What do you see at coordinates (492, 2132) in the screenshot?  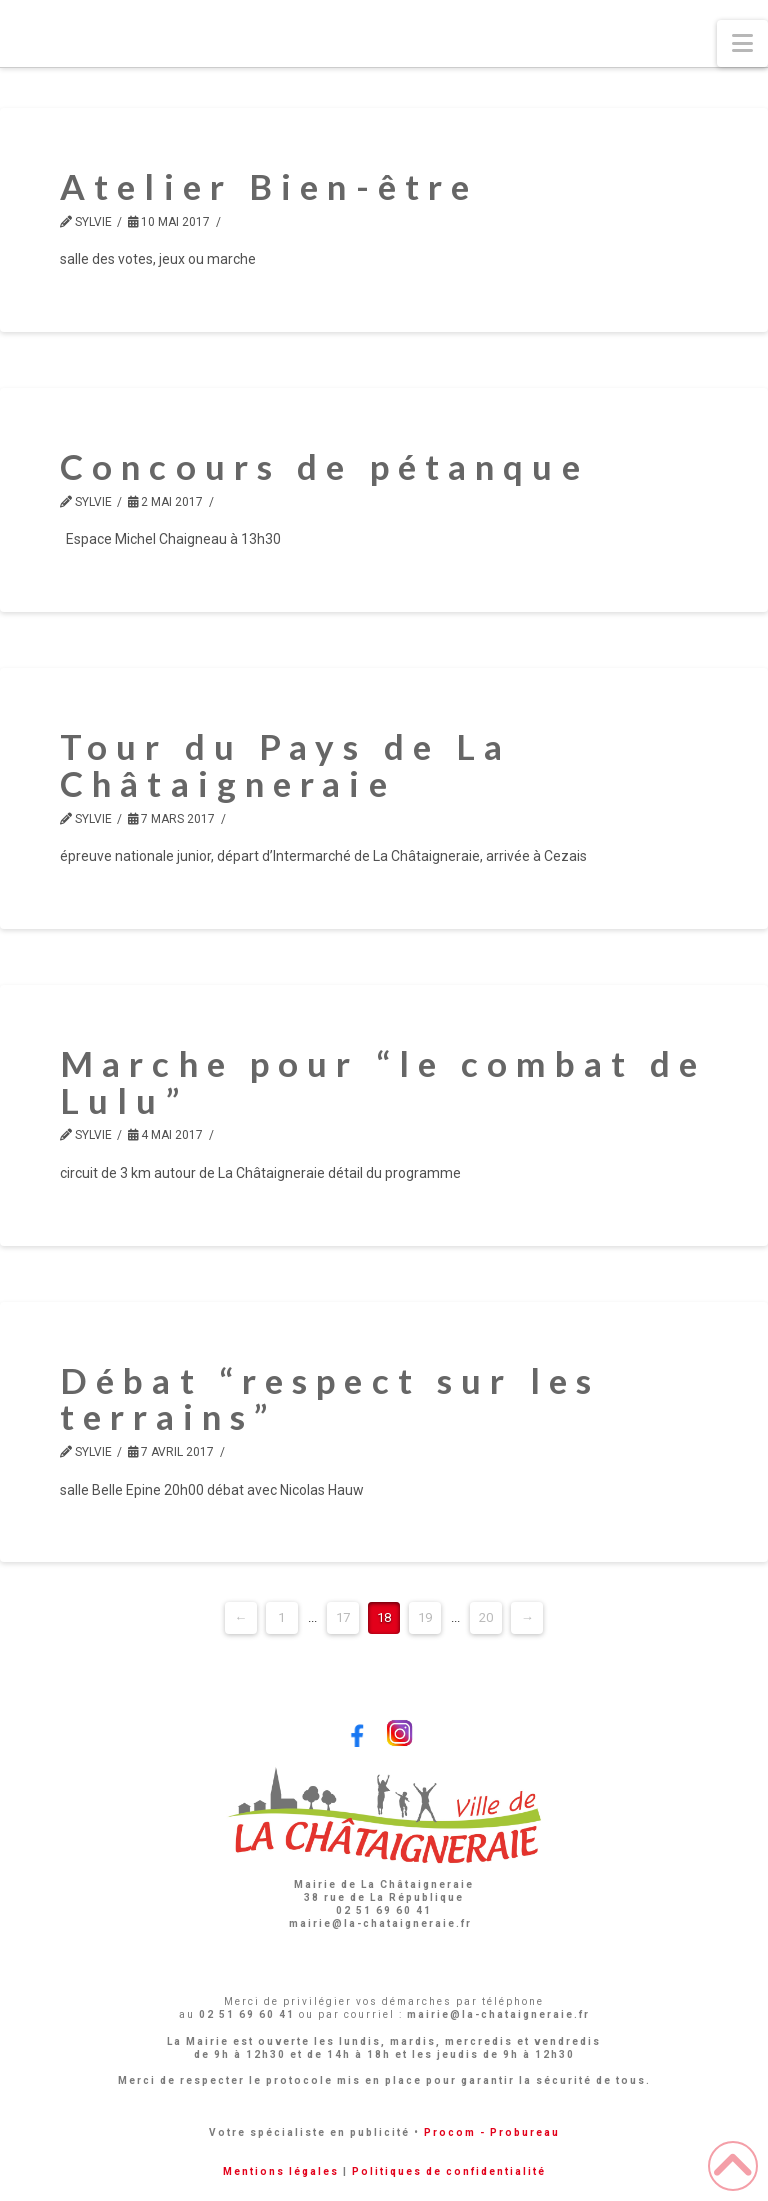 I see `Procom - Probureau` at bounding box center [492, 2132].